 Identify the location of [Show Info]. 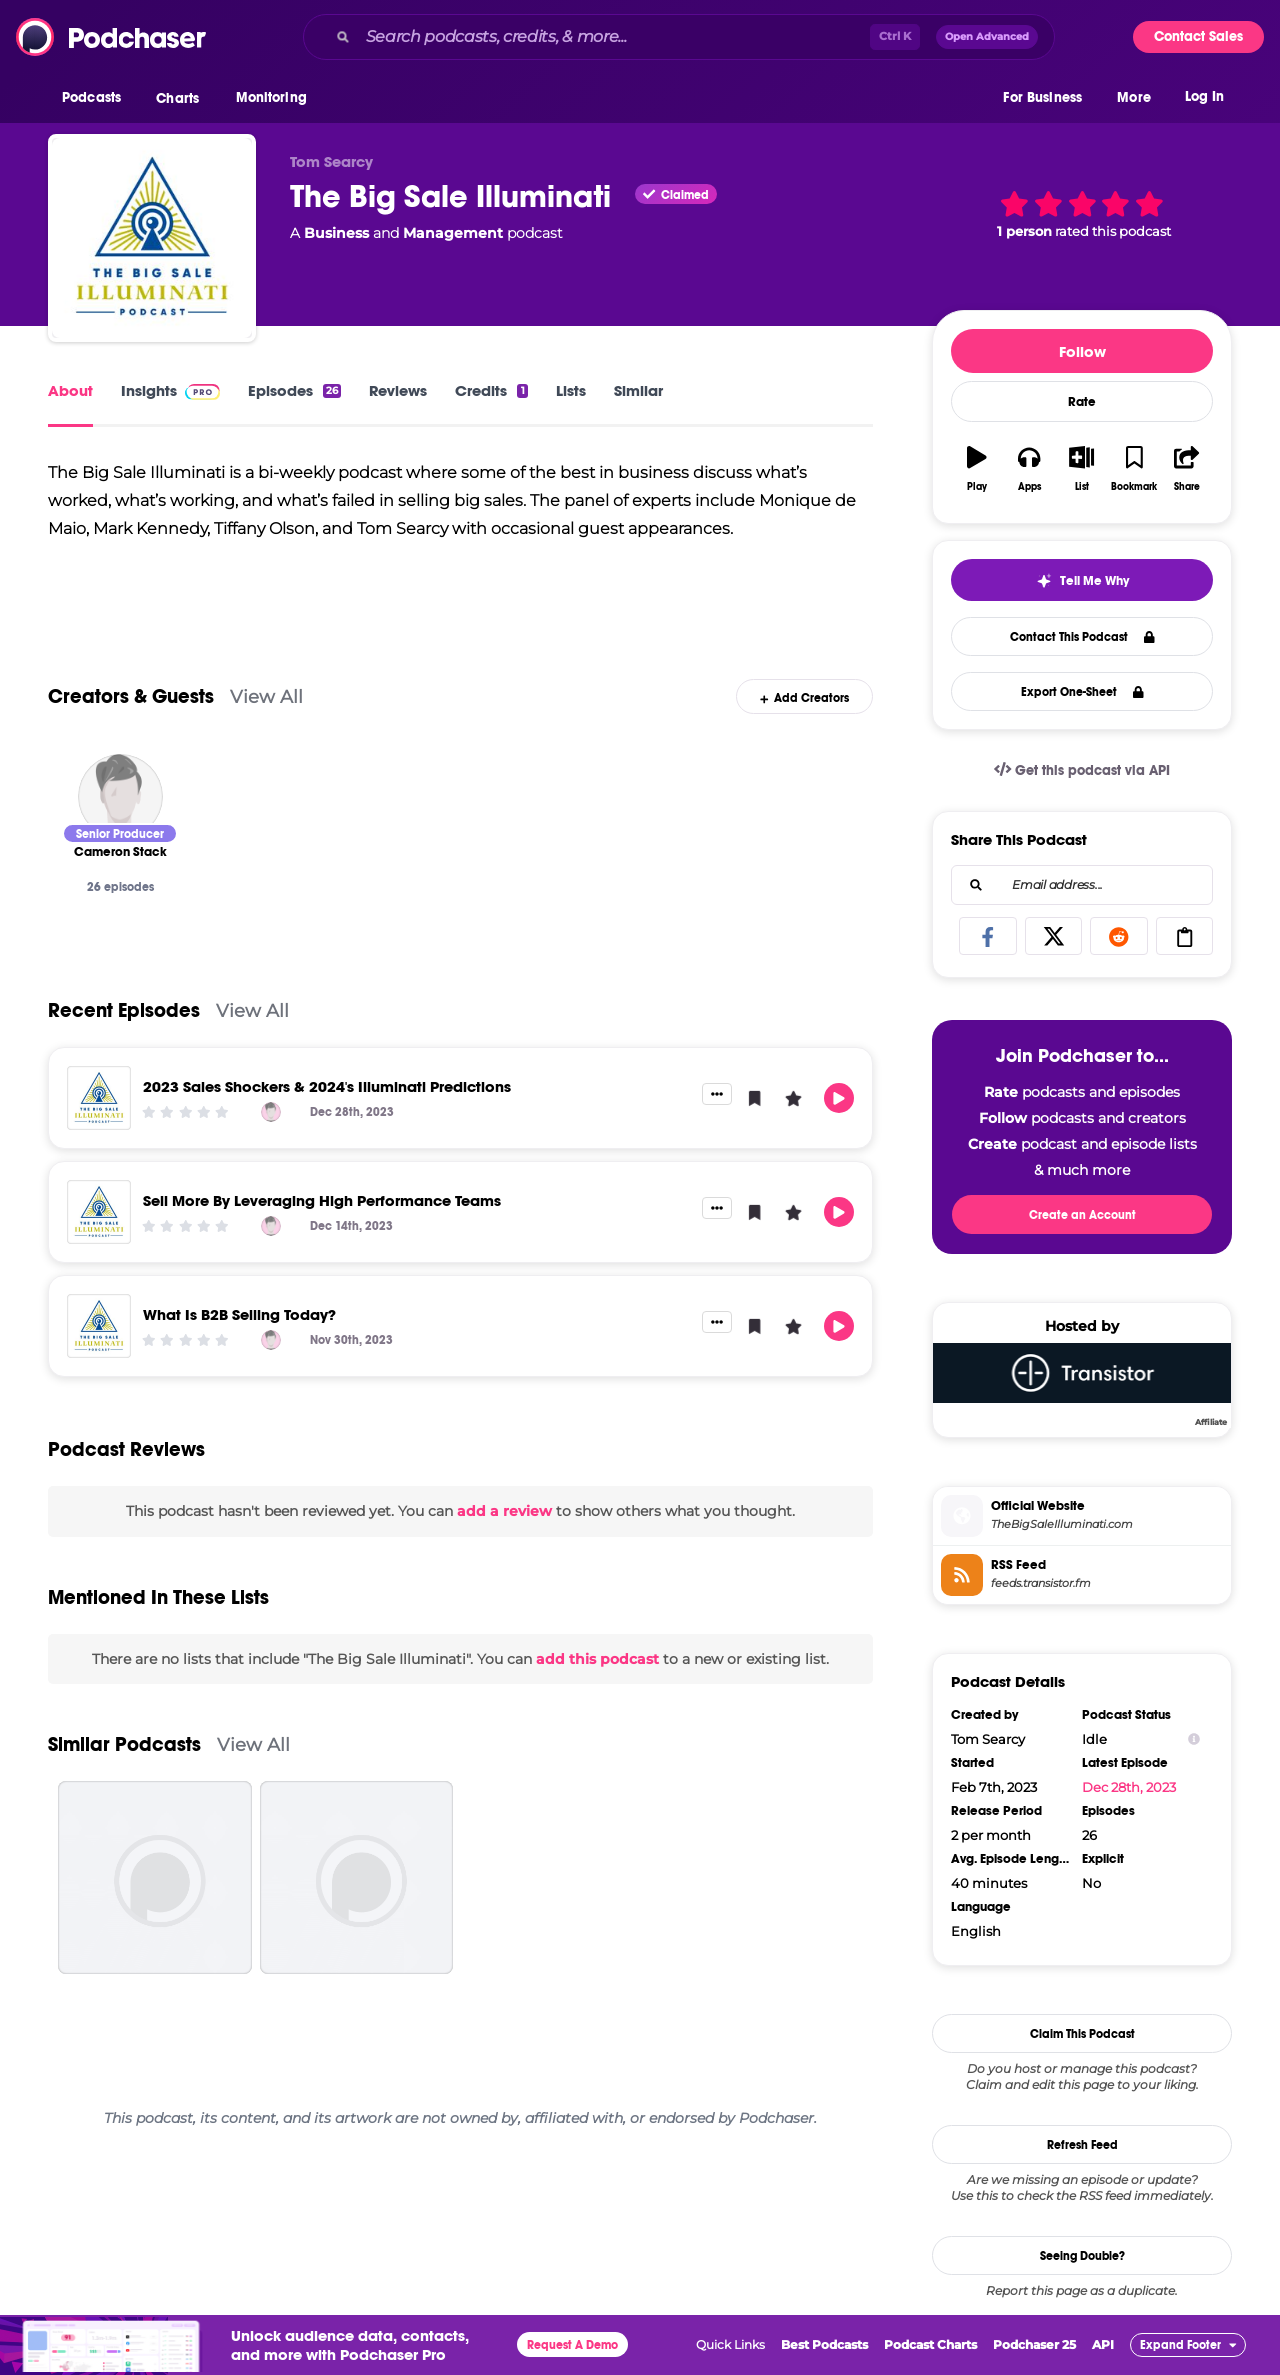
(1194, 1739).